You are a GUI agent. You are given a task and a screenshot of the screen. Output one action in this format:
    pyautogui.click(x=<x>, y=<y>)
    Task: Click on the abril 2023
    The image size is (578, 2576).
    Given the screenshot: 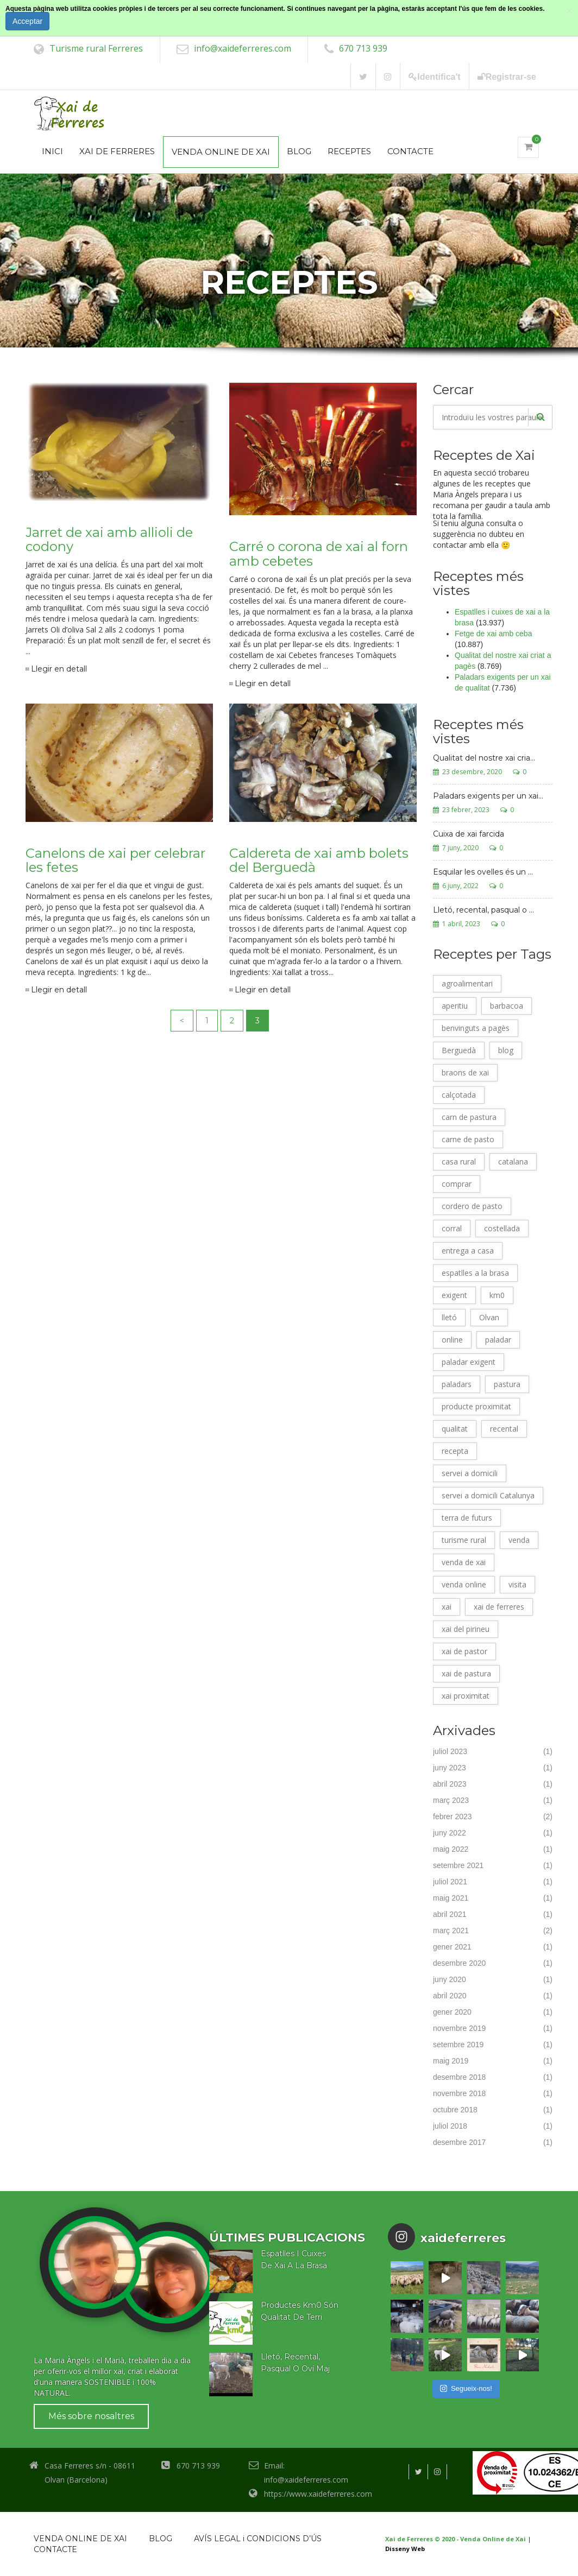 What is the action you would take?
    pyautogui.click(x=450, y=1784)
    